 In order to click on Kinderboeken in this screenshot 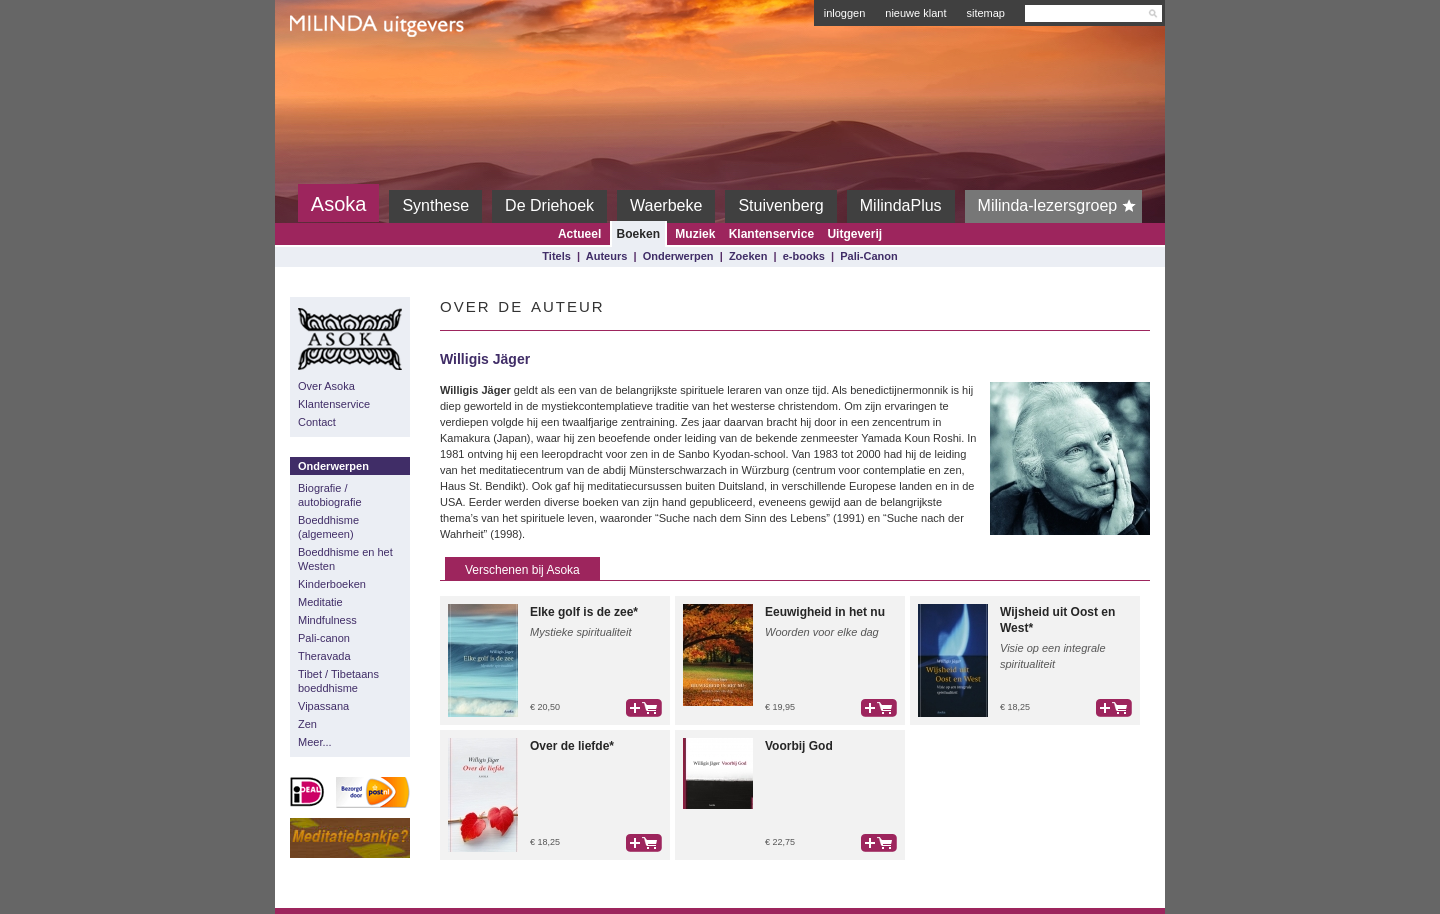, I will do `click(332, 584)`.